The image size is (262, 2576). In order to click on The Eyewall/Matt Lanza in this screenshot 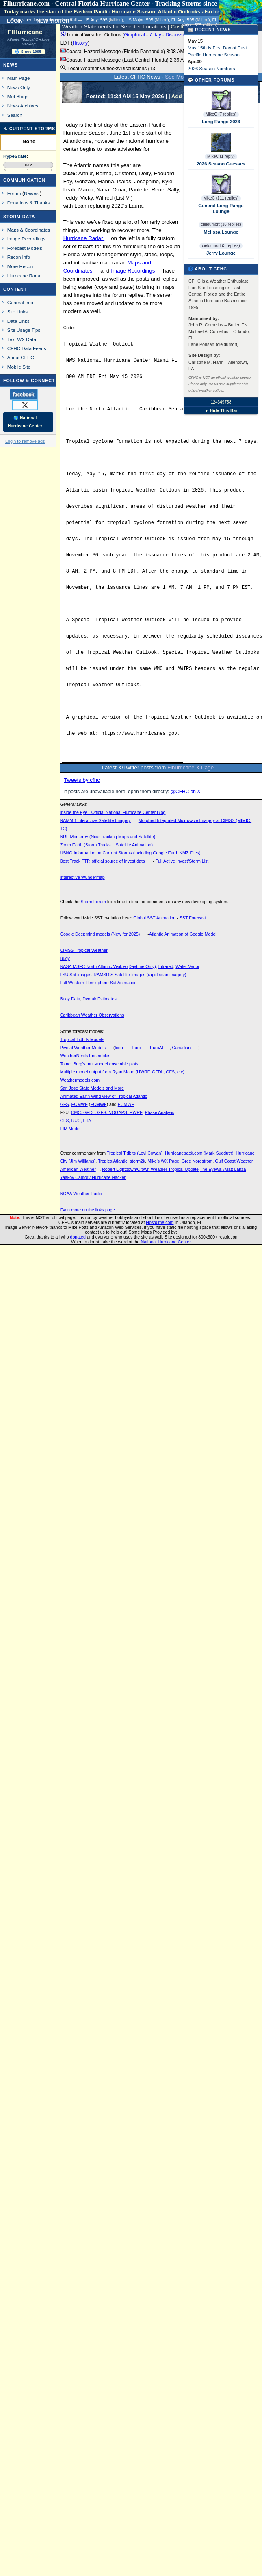, I will do `click(223, 1169)`.